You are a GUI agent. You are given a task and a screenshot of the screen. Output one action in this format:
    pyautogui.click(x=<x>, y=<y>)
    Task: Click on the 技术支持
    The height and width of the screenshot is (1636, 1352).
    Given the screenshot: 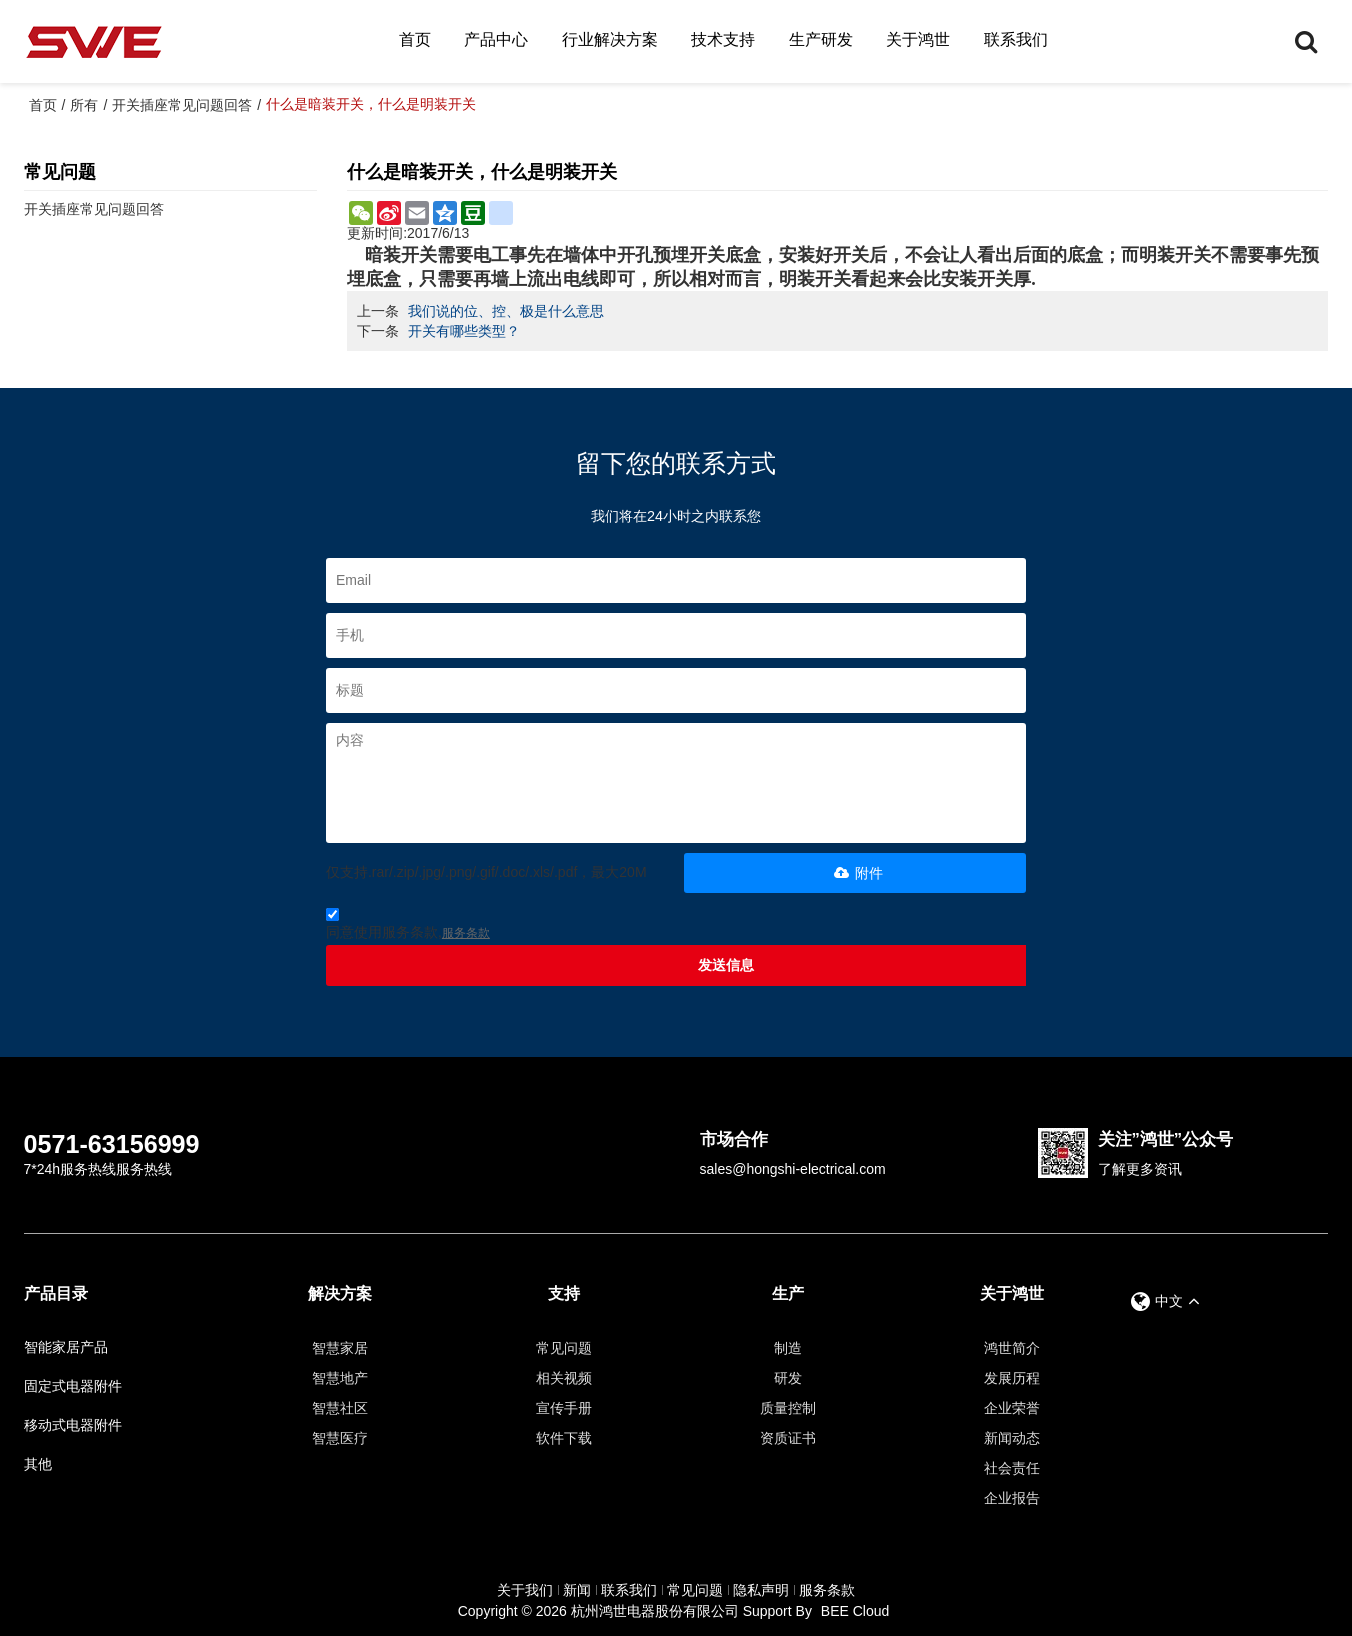 What is the action you would take?
    pyautogui.click(x=723, y=39)
    